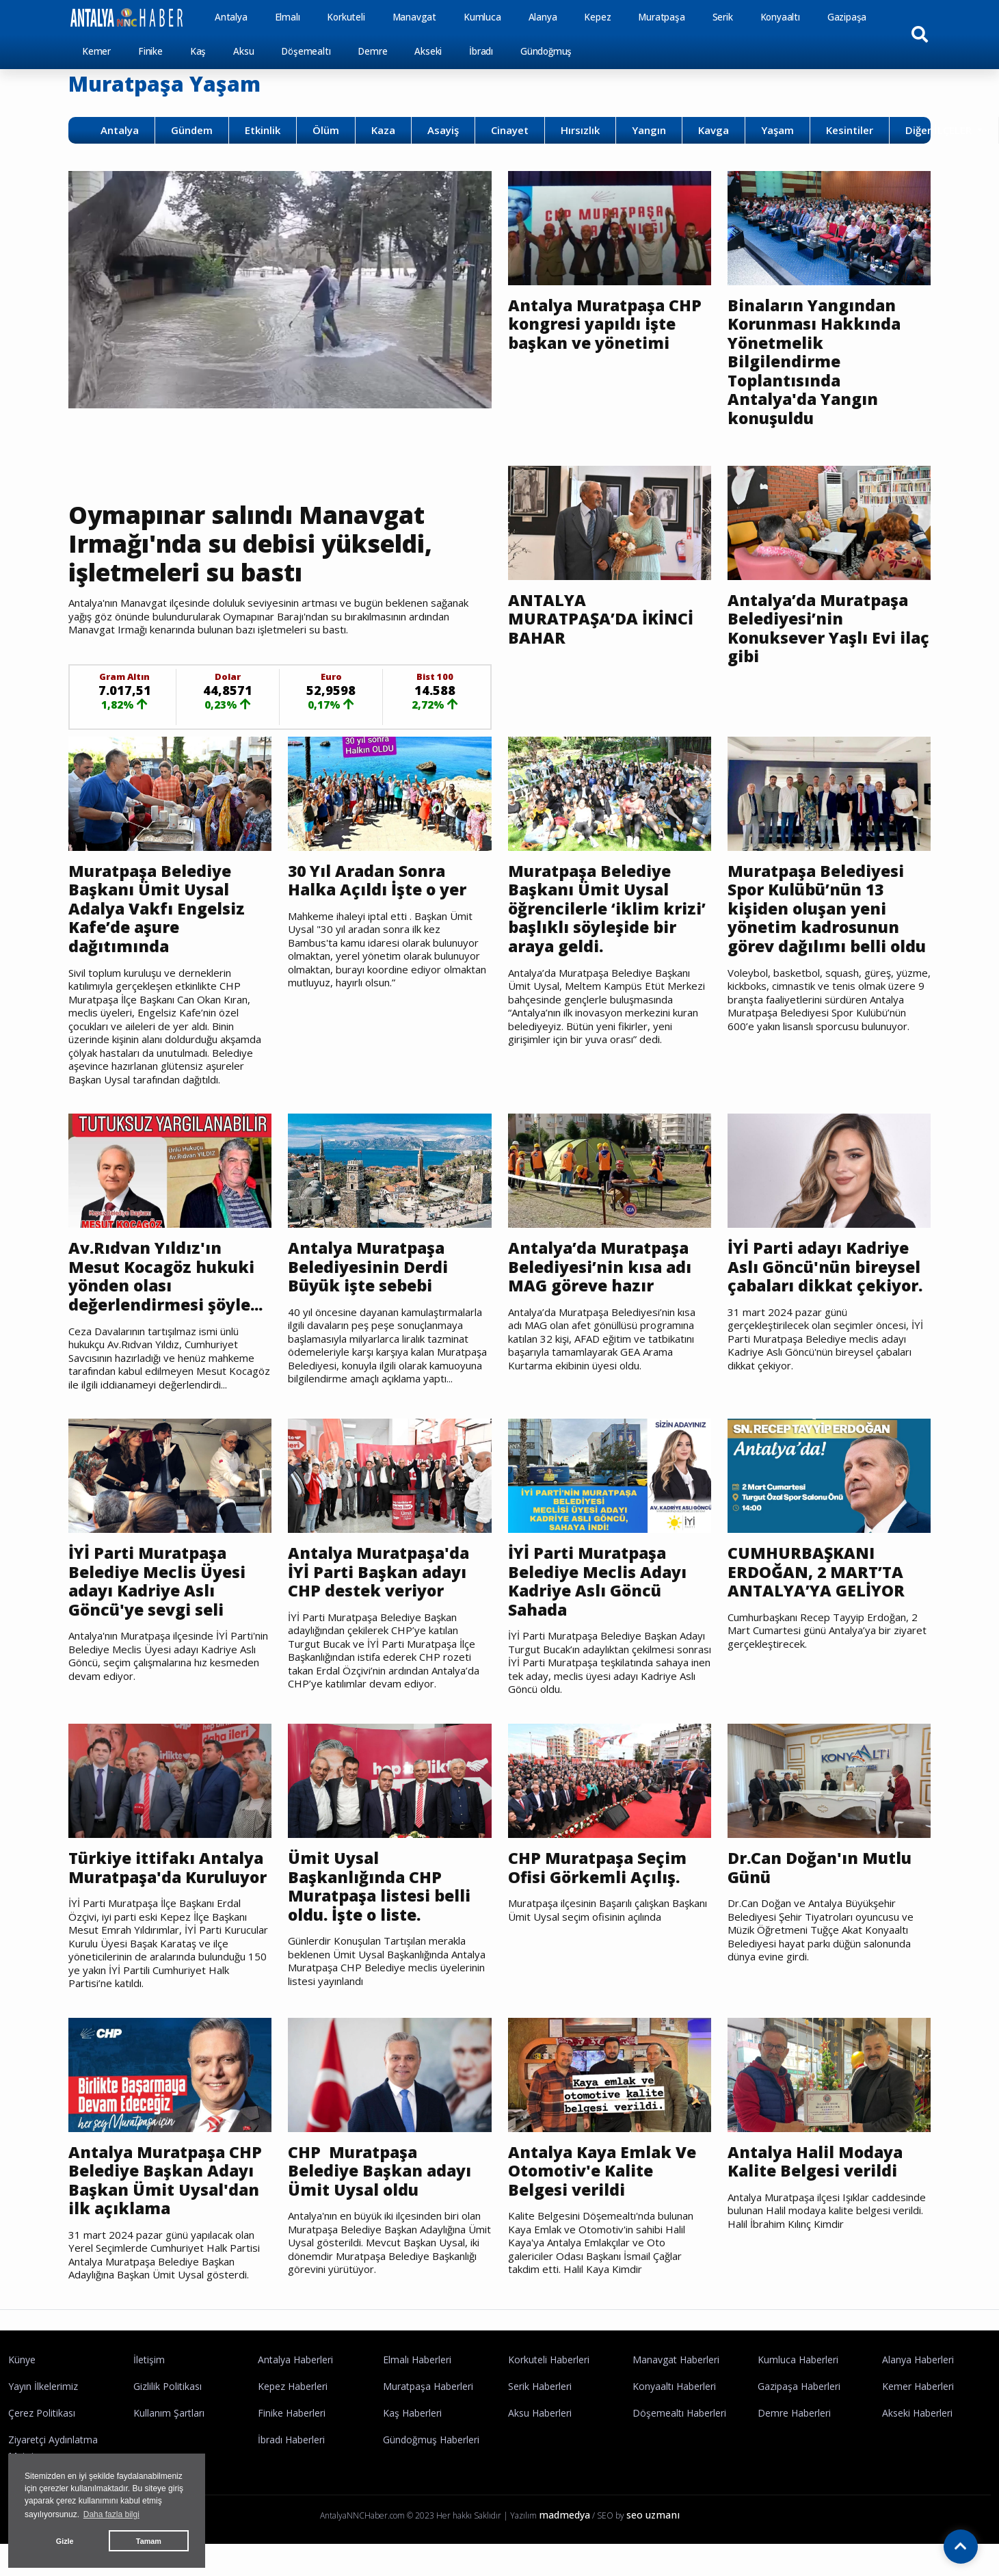 The image size is (999, 2576). What do you see at coordinates (291, 2412) in the screenshot?
I see `Finike Haberleri` at bounding box center [291, 2412].